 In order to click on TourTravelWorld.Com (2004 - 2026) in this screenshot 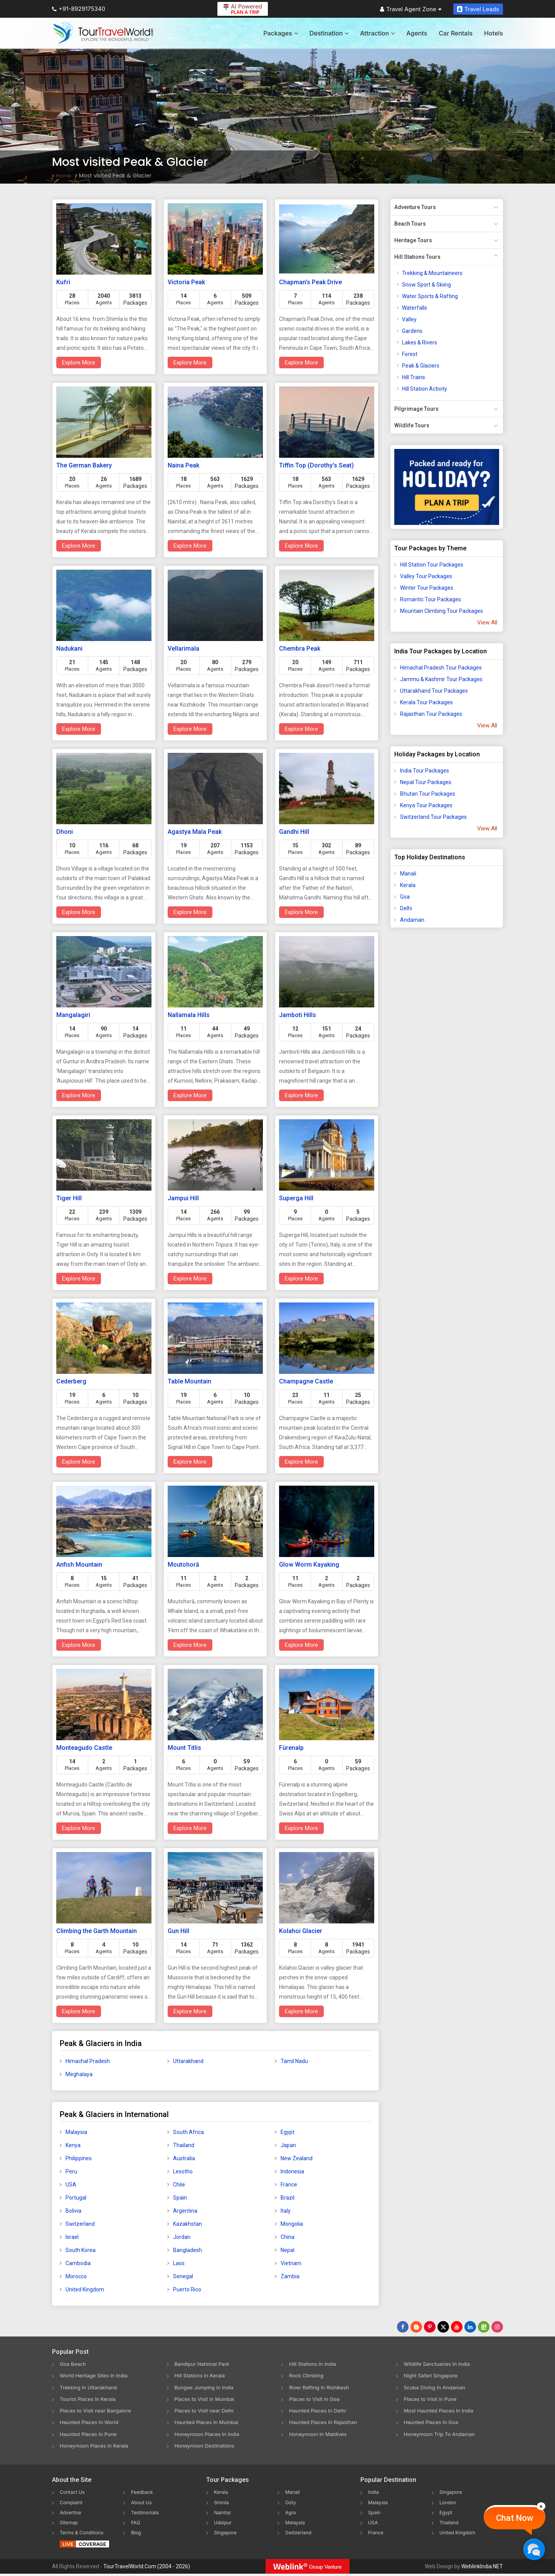, I will do `click(146, 2569)`.